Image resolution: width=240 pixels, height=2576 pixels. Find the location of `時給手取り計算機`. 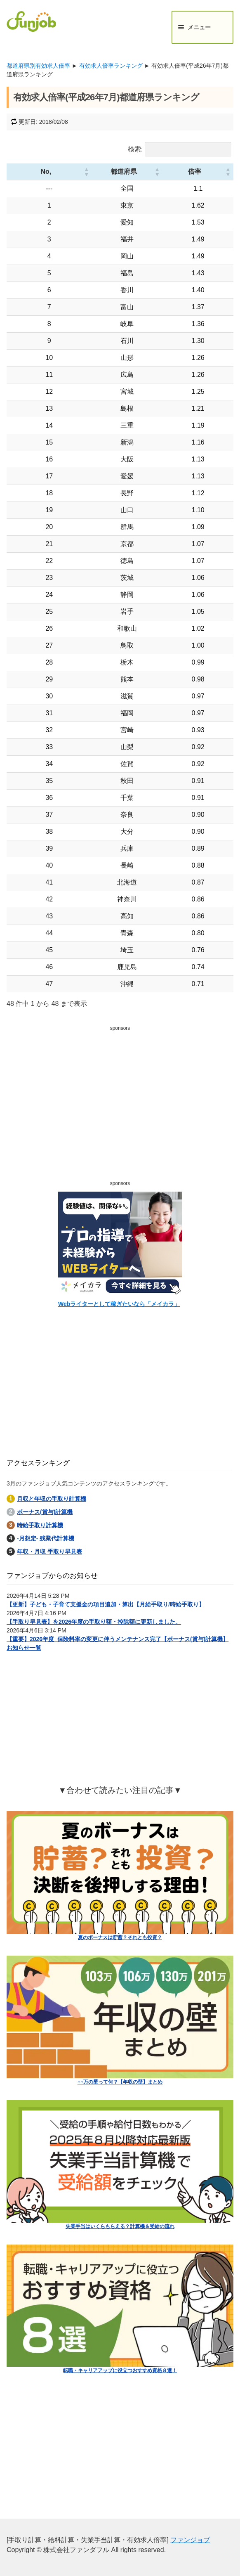

時給手取り計算機 is located at coordinates (40, 1525).